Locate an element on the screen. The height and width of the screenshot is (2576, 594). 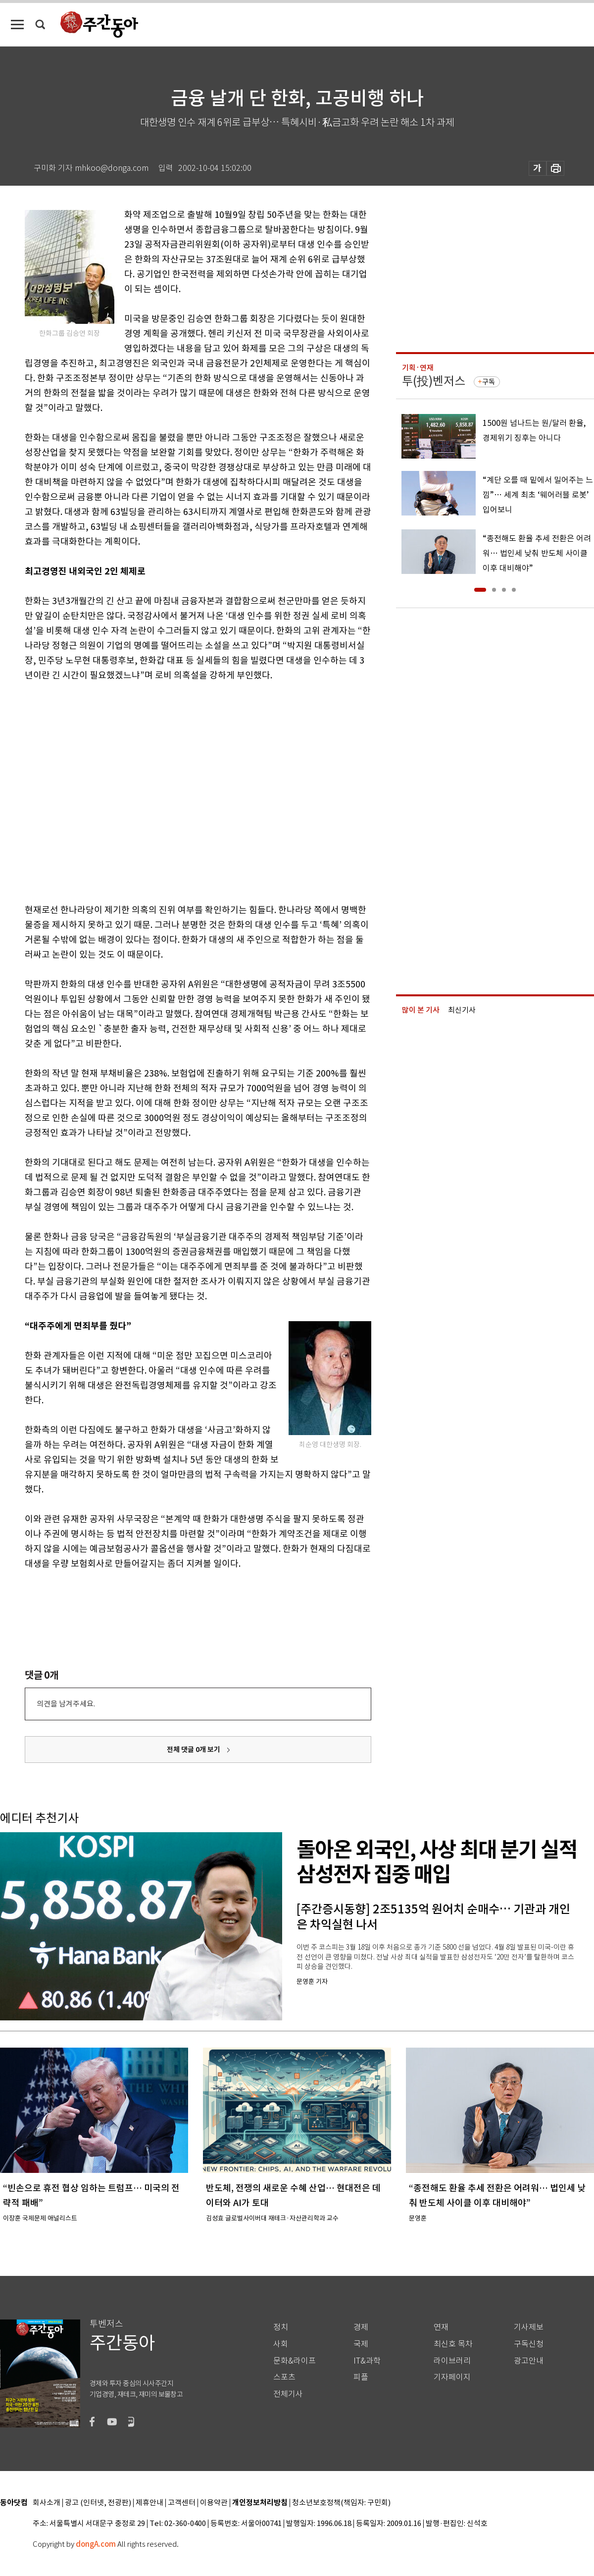
기자페이지 is located at coordinates (452, 2377).